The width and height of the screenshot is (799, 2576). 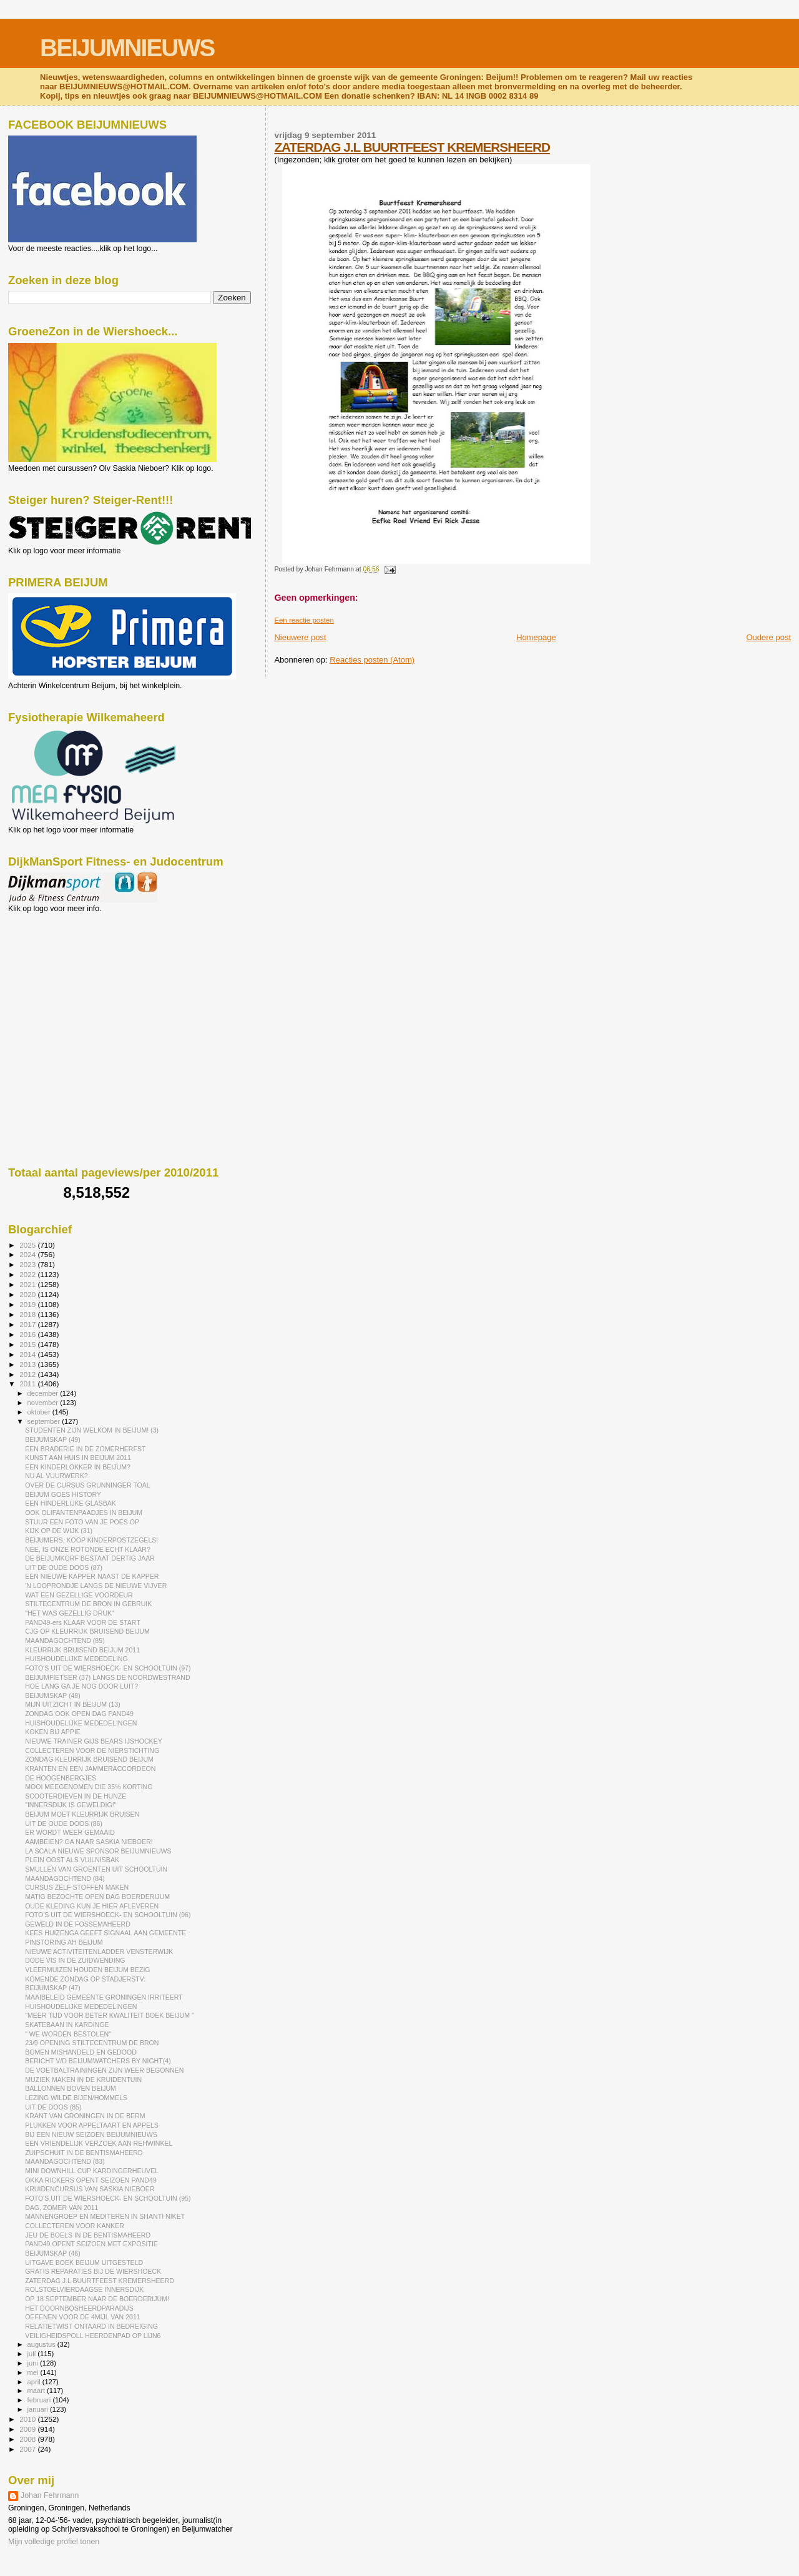 I want to click on BEIJUMSKAP (48), so click(x=53, y=1695).